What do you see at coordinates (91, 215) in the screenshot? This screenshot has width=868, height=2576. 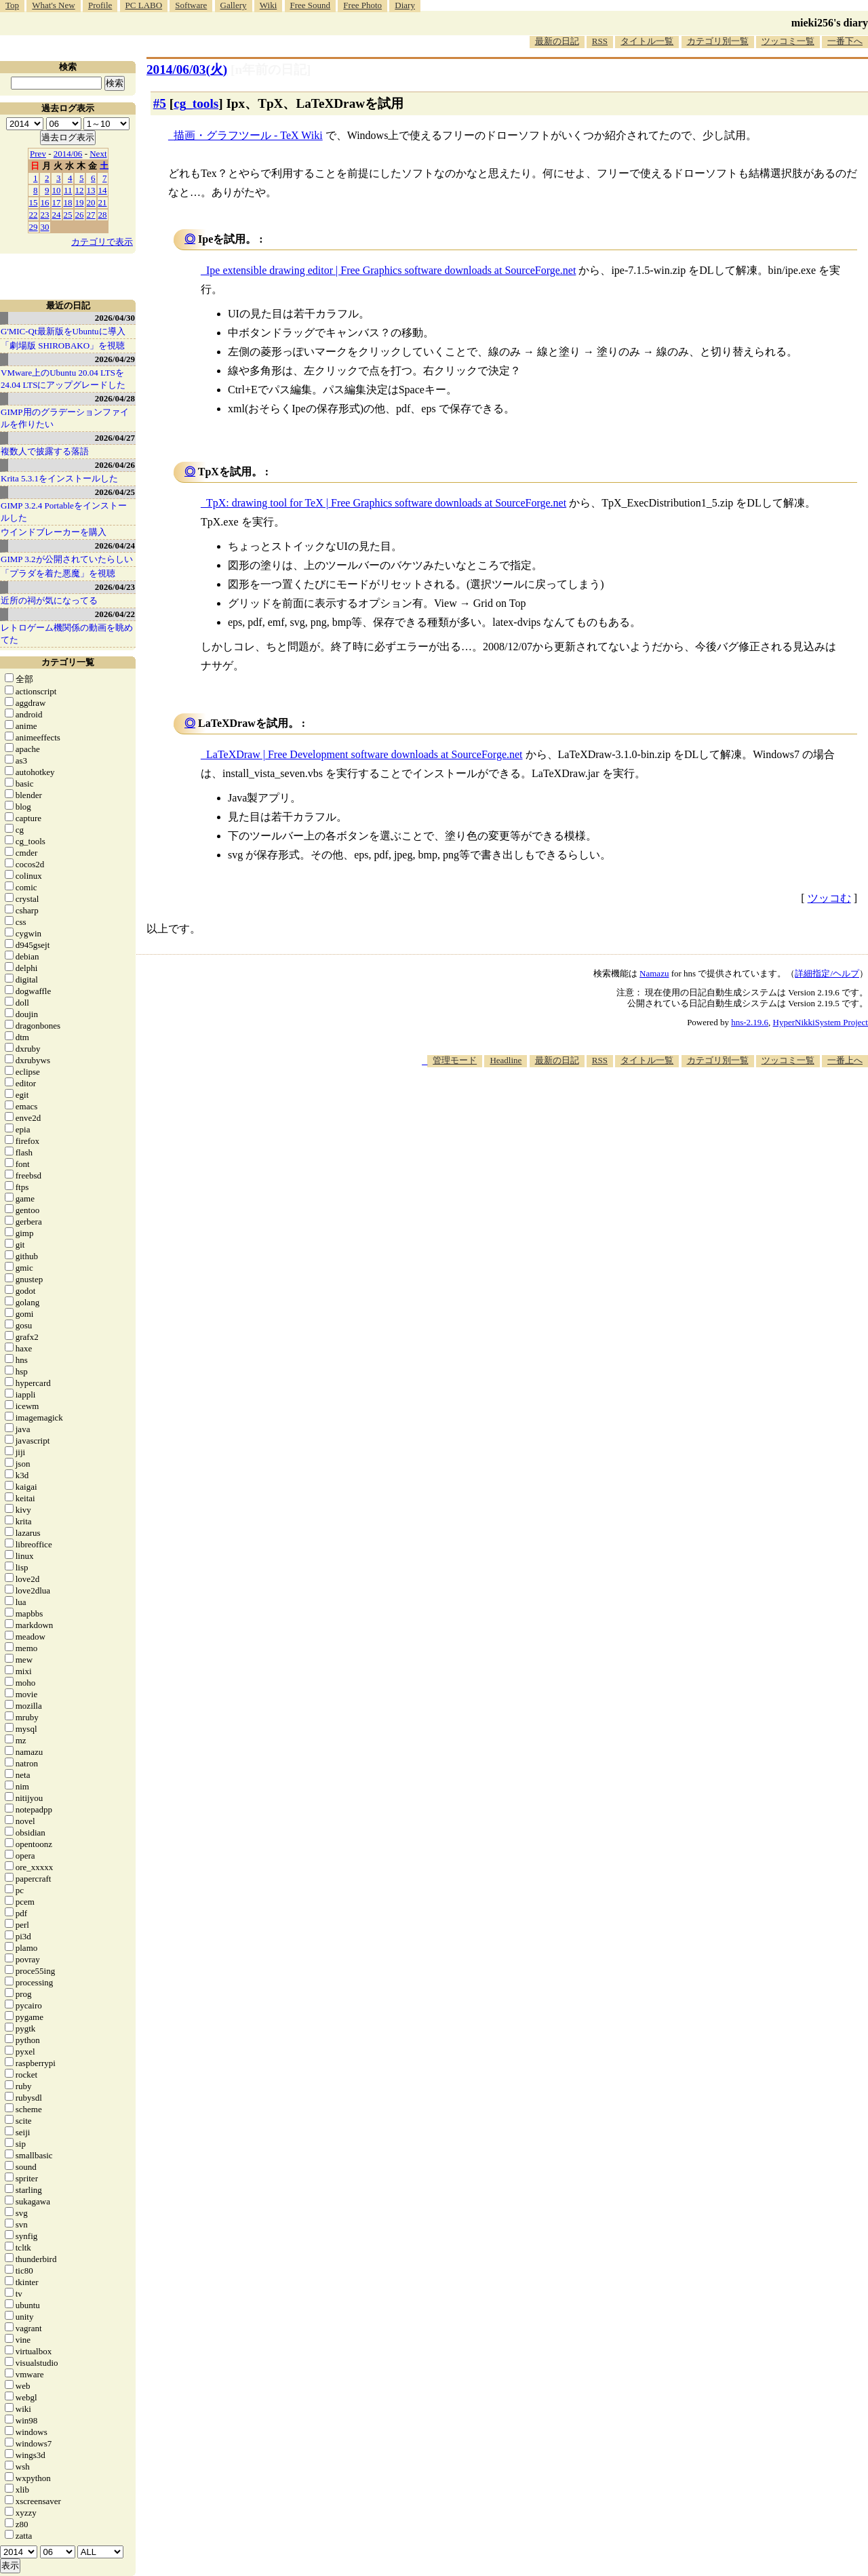 I see `27` at bounding box center [91, 215].